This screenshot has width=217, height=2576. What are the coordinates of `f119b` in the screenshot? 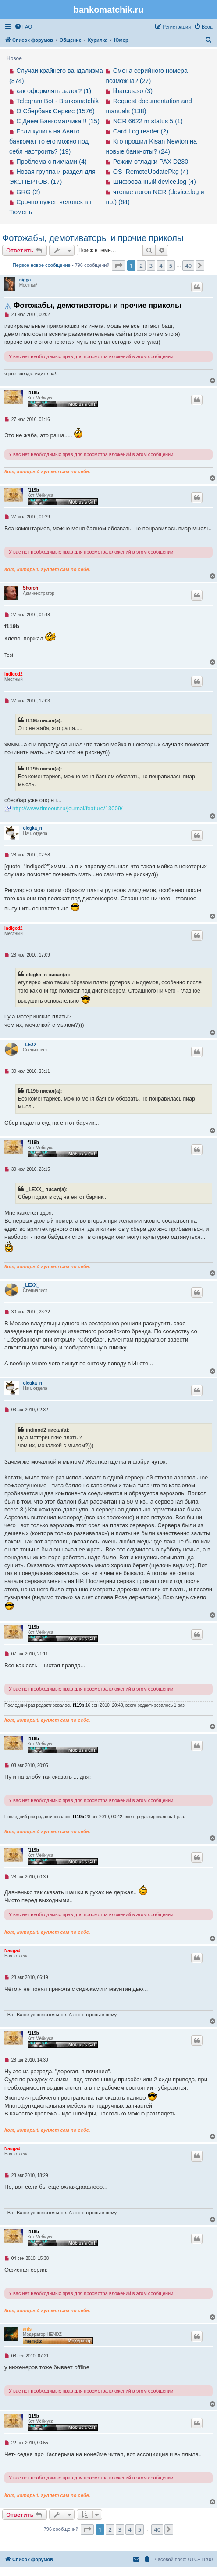 It's located at (33, 392).